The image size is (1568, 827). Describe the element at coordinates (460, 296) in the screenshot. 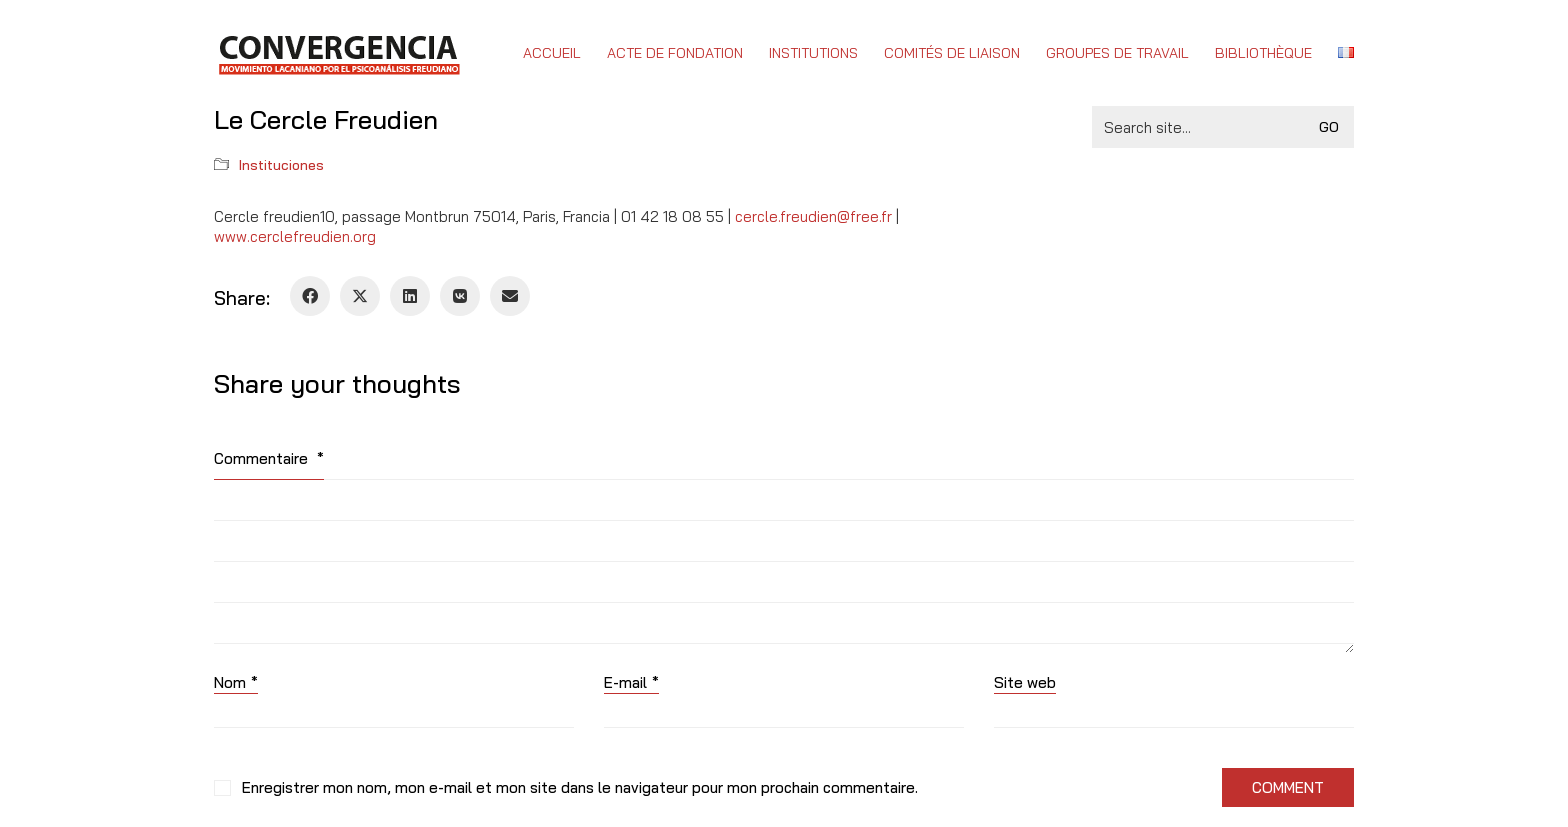

I see `[VKontakte]` at that location.